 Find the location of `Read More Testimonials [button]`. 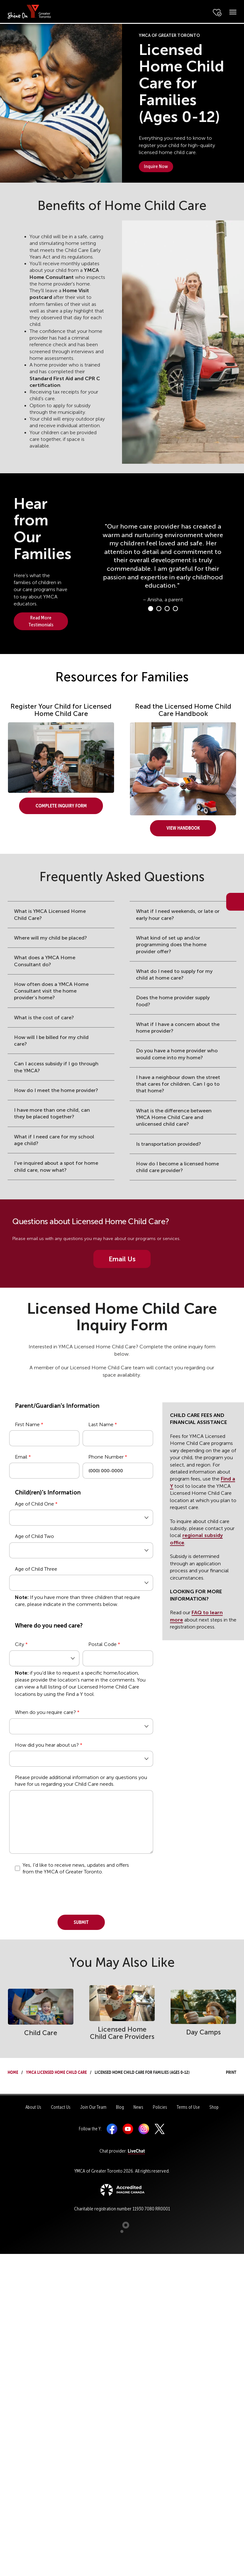

Read More Testimonials [button] is located at coordinates (40, 621).